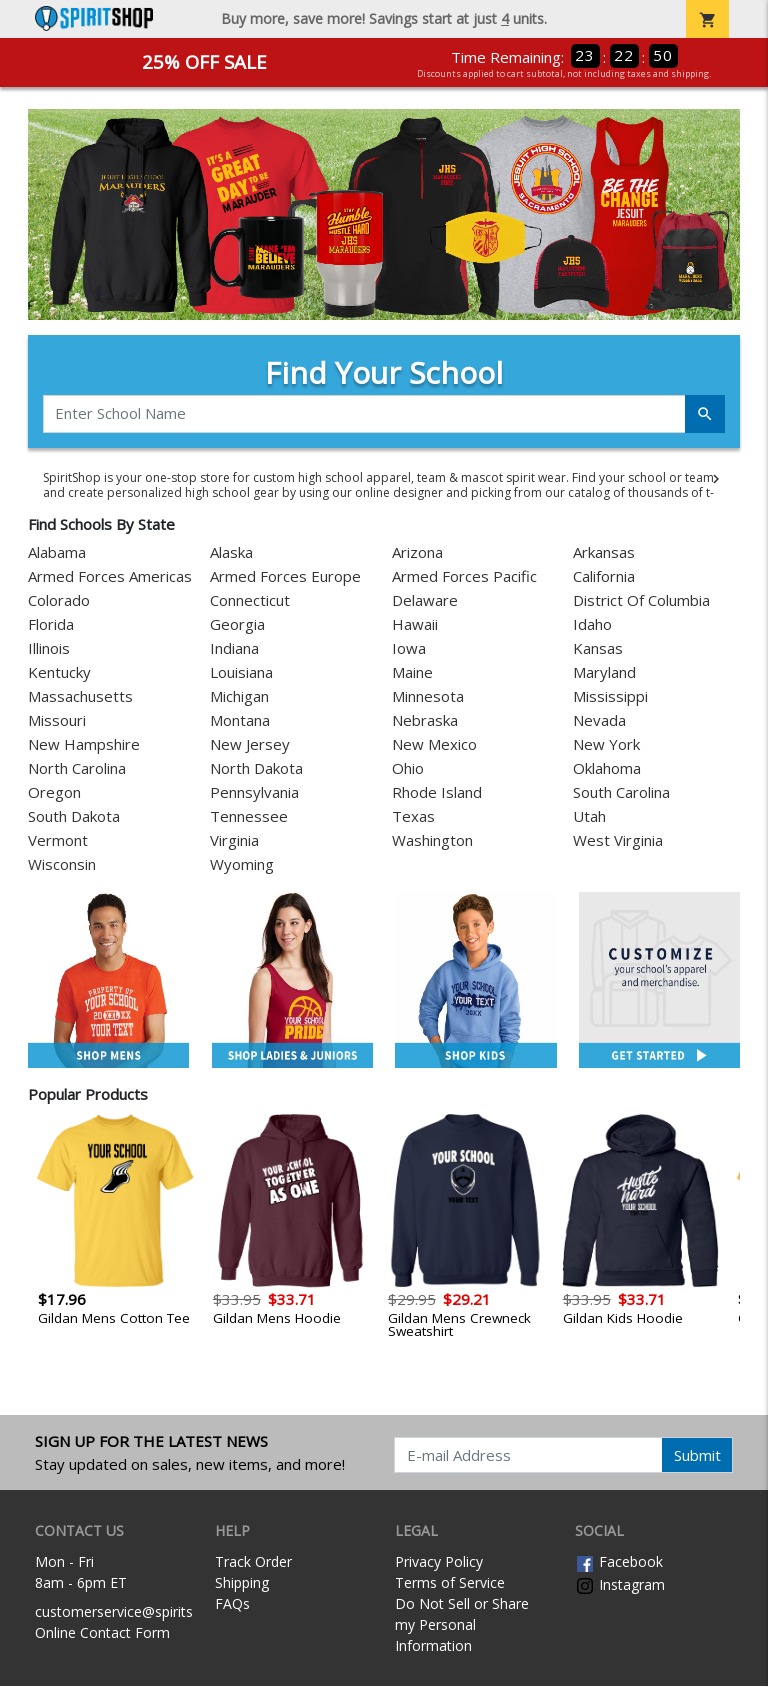  I want to click on Iowa, so click(409, 649).